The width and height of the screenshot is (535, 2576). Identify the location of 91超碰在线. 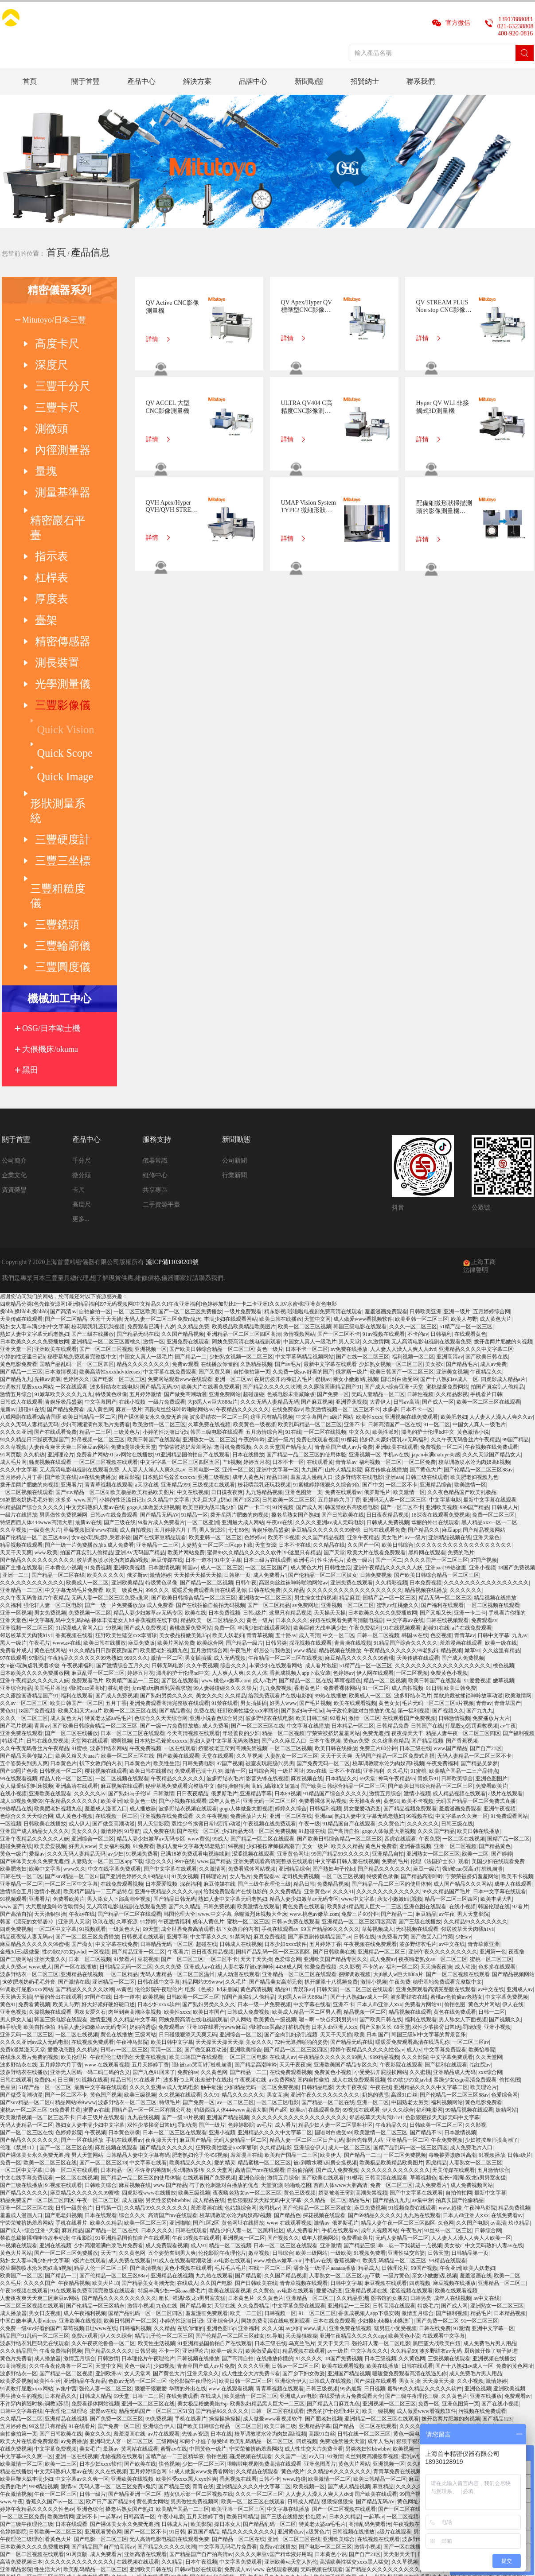
(312, 1599).